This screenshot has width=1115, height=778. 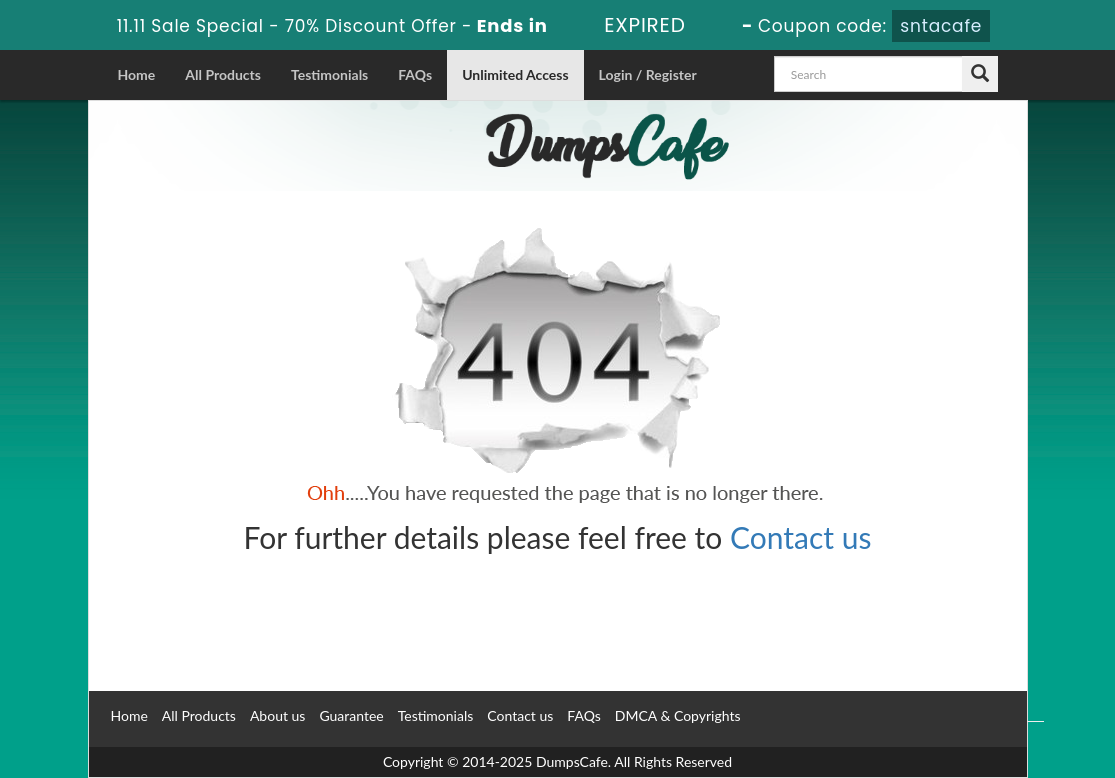 What do you see at coordinates (351, 715) in the screenshot?
I see `Guarantee` at bounding box center [351, 715].